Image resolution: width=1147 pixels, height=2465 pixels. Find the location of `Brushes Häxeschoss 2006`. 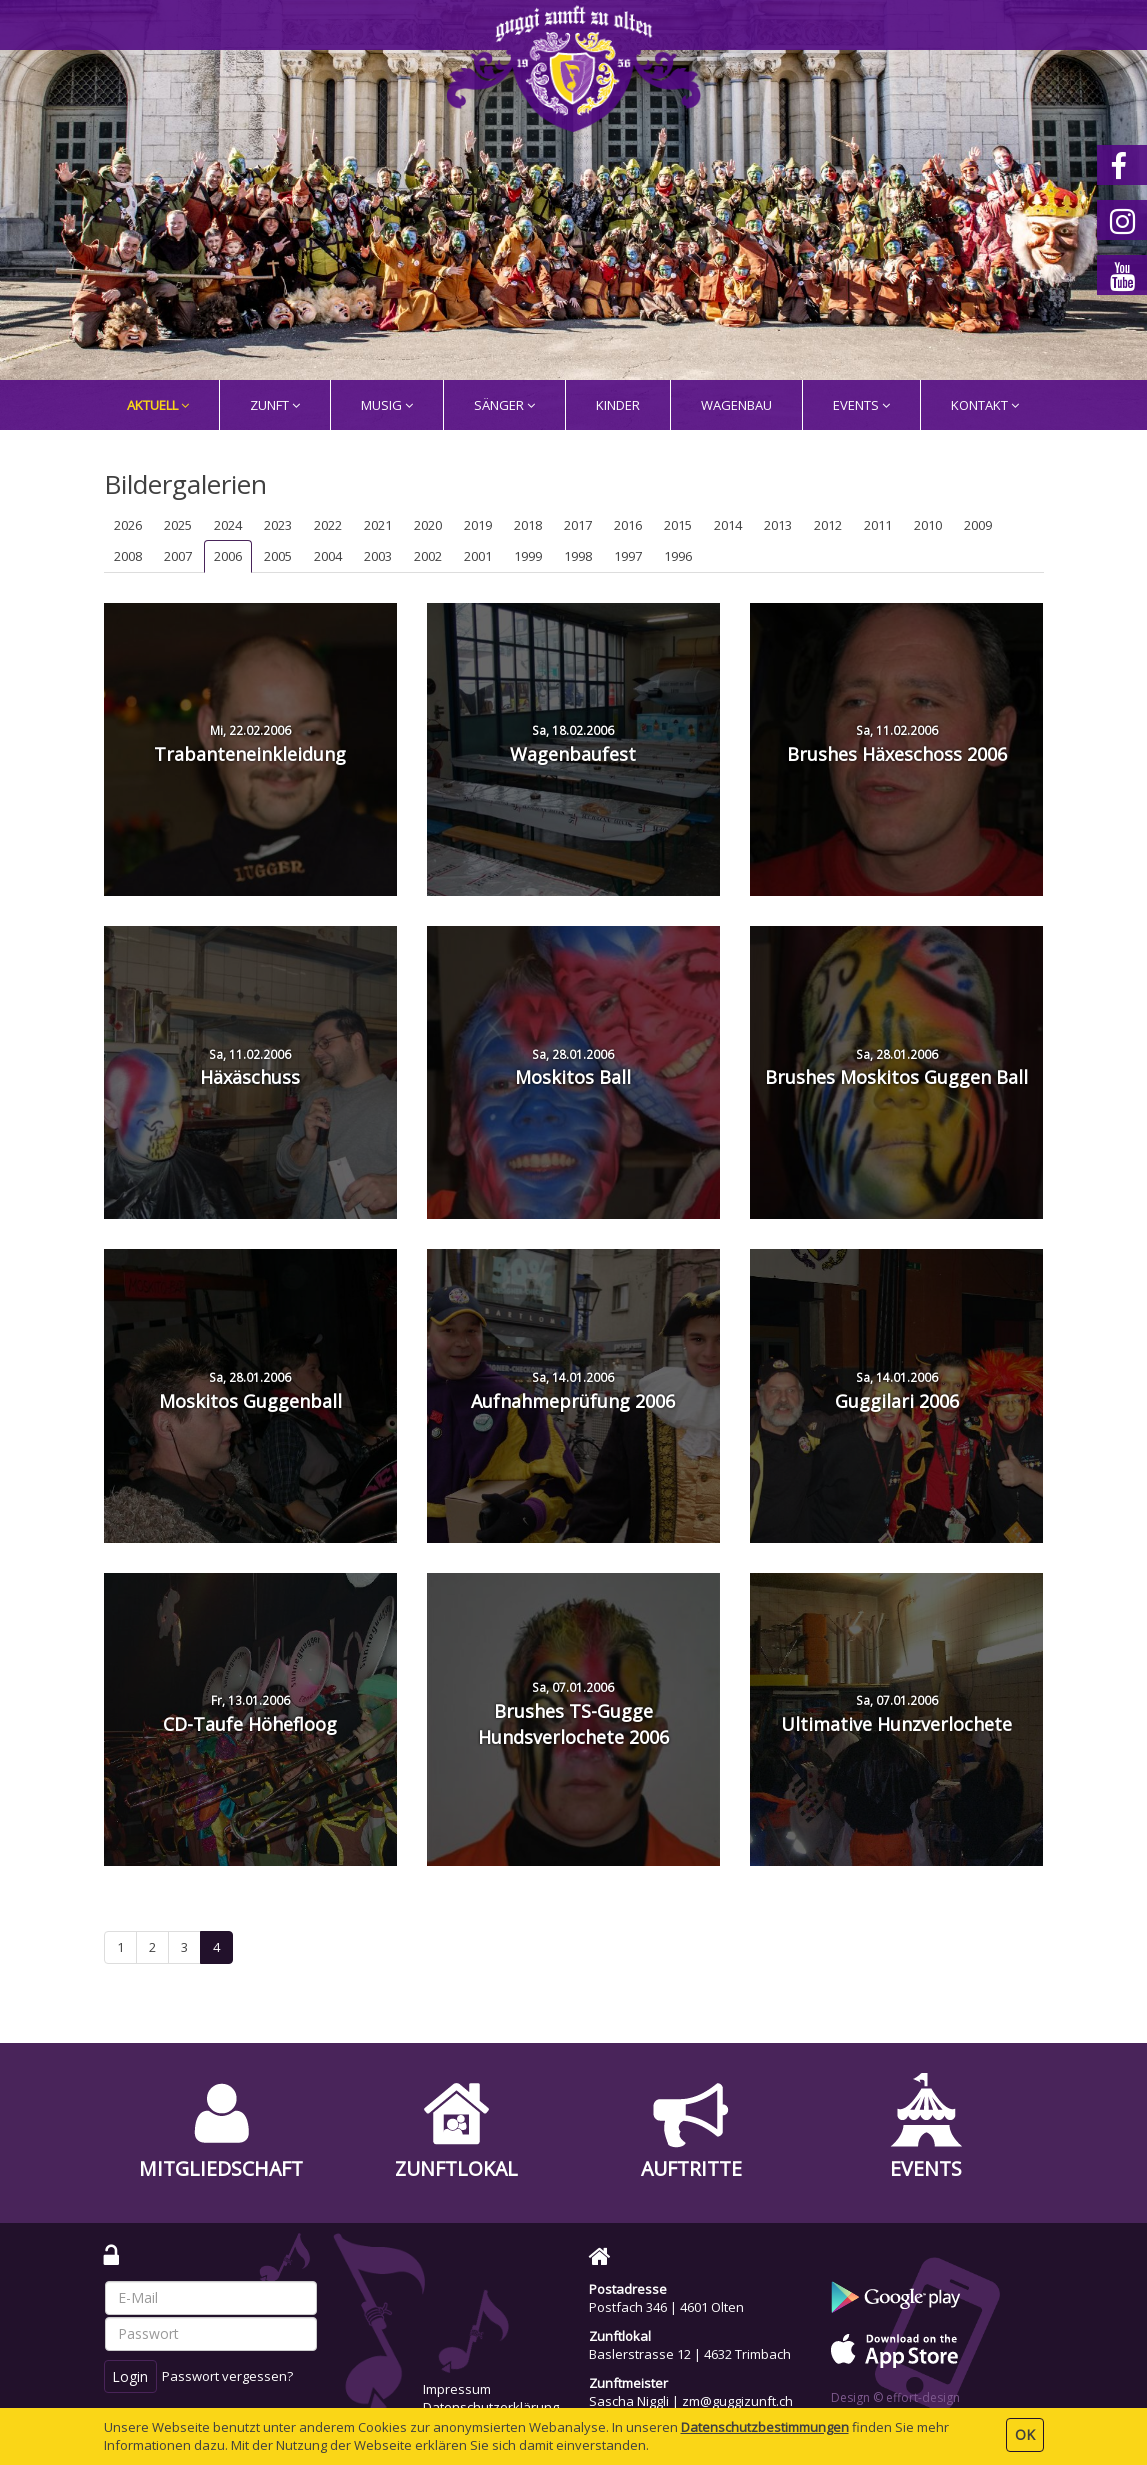

Brushes Häxeschoss 2006 is located at coordinates (897, 744).